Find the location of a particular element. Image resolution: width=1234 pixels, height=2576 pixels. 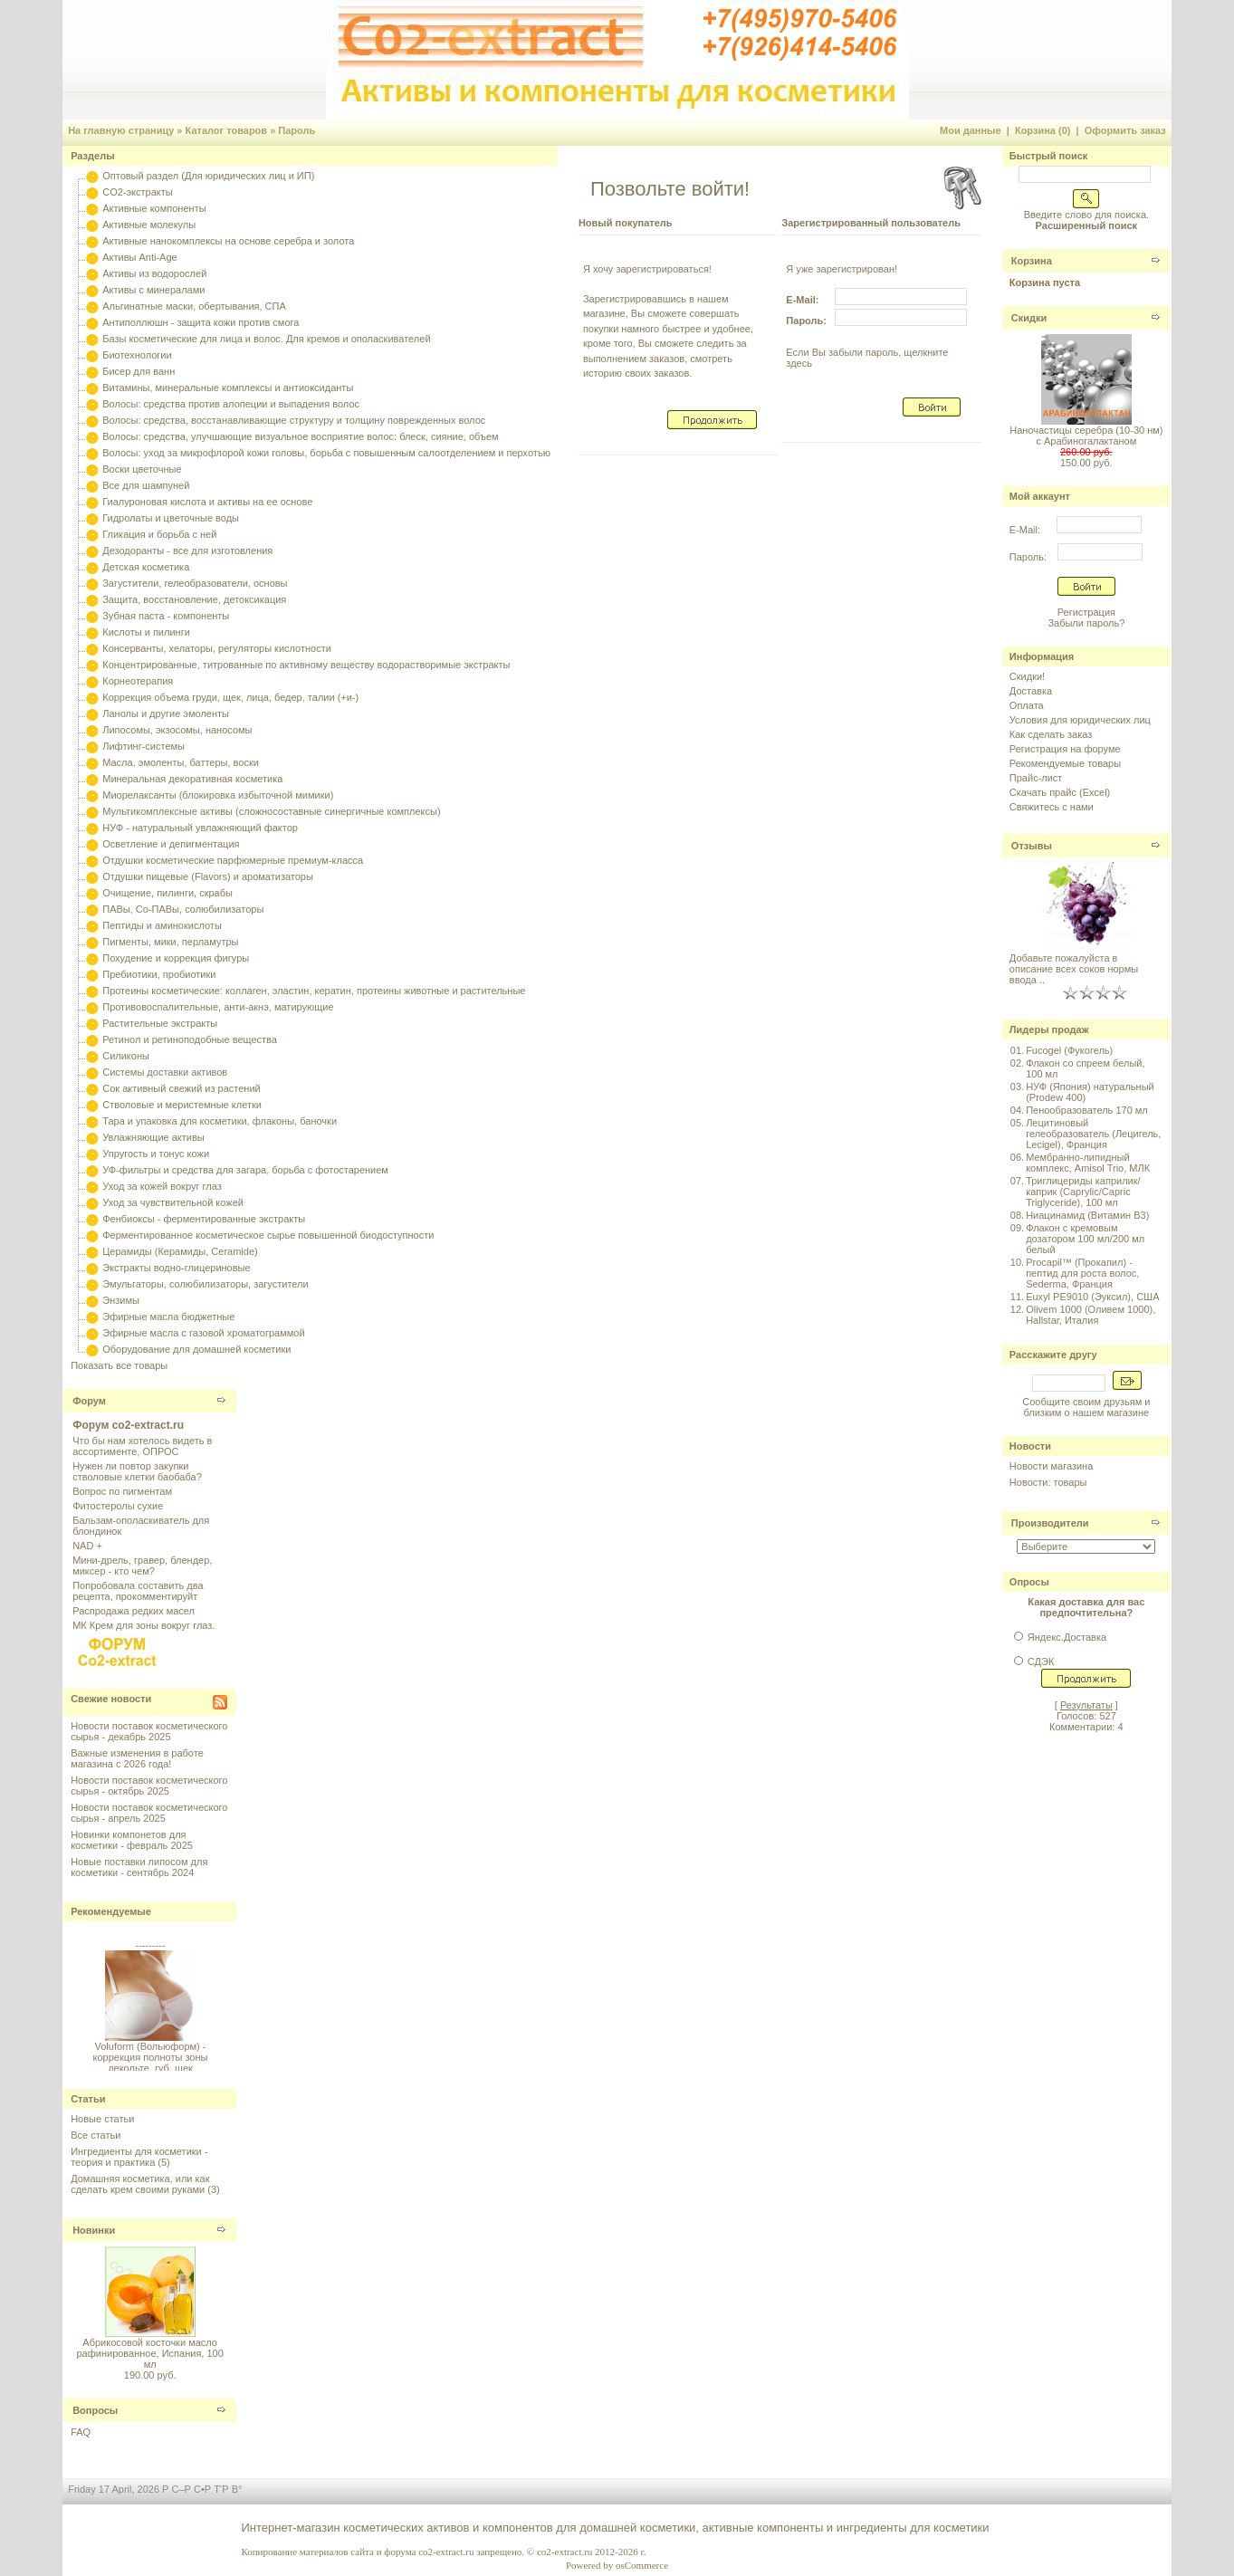

Лецитиновый гелеобразователь (Лецигель, Lecigel), Франция is located at coordinates (1093, 1133).